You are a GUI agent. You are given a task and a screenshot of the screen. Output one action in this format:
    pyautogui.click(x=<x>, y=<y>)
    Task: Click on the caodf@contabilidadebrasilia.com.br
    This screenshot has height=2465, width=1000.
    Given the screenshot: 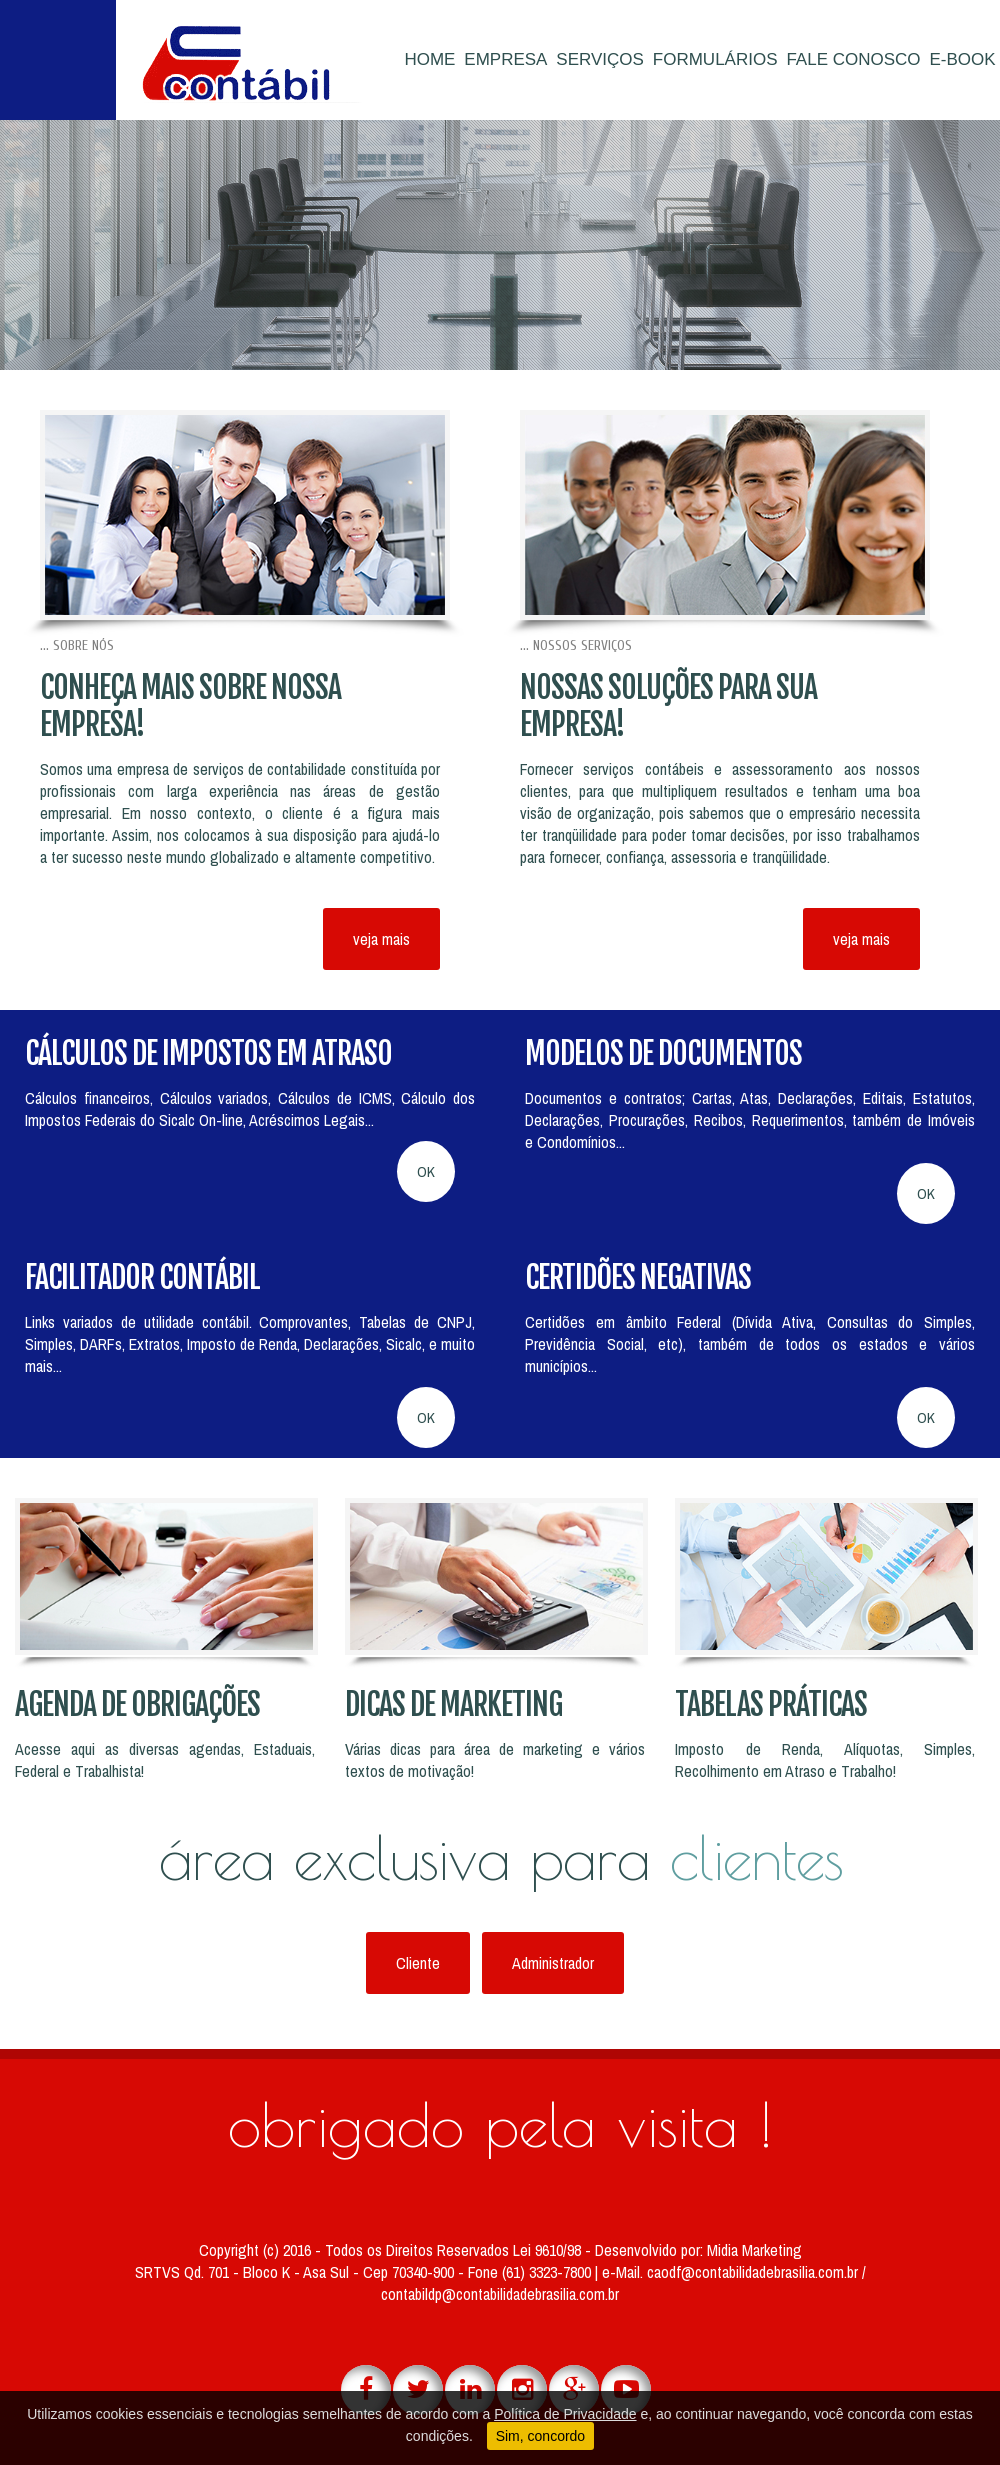 What is the action you would take?
    pyautogui.click(x=754, y=2272)
    